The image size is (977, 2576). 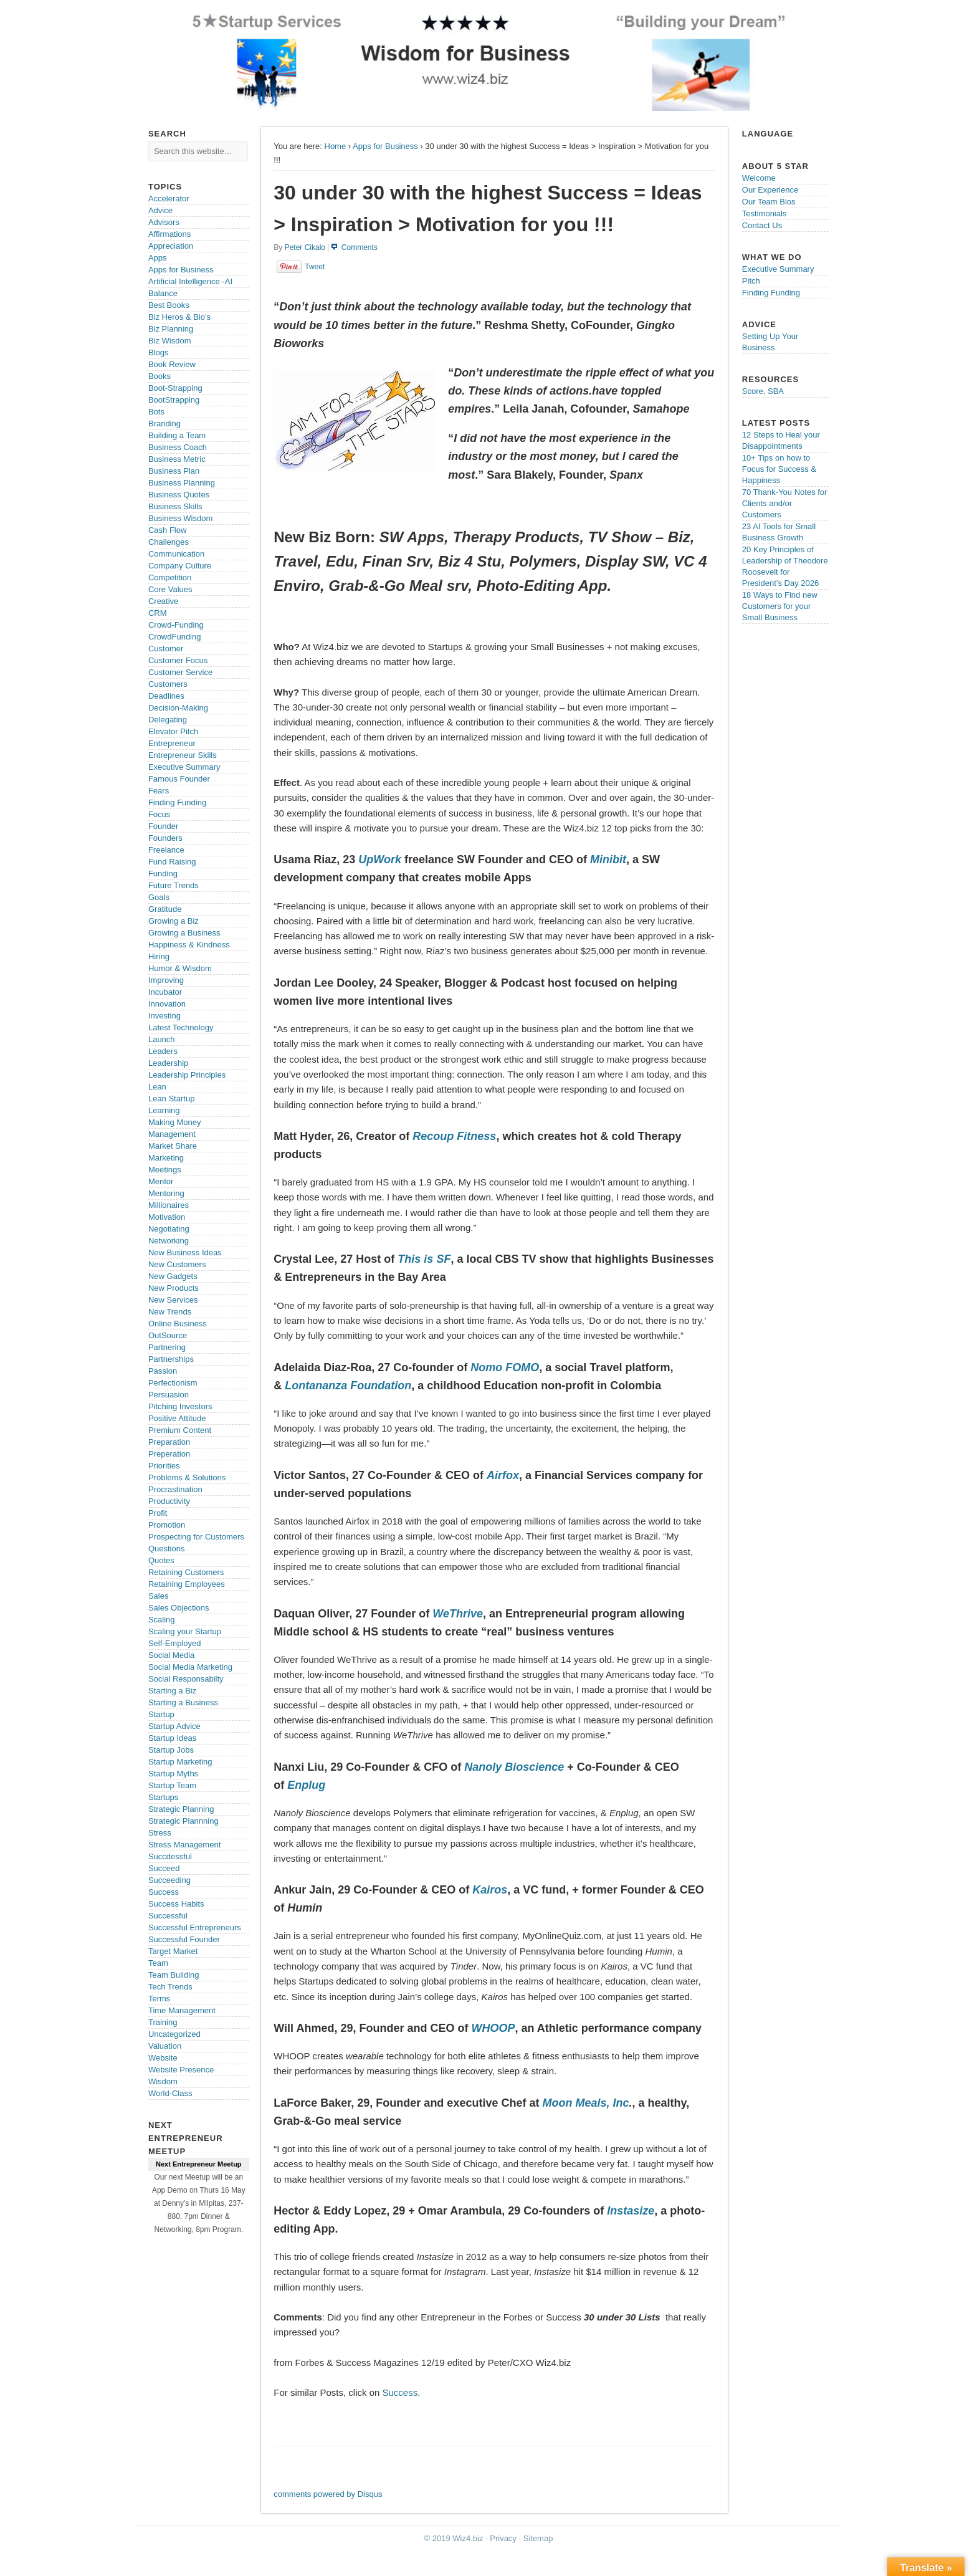 What do you see at coordinates (159, 1832) in the screenshot?
I see `Stress` at bounding box center [159, 1832].